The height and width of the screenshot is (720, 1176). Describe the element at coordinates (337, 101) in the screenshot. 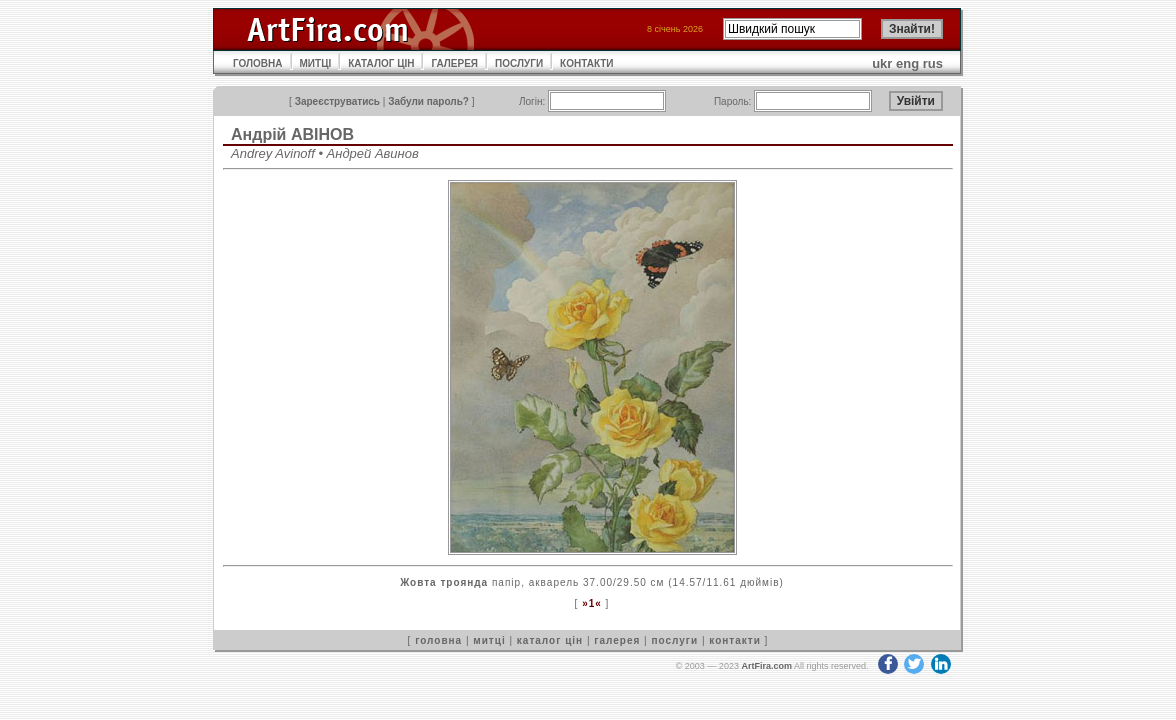

I see `Зареєструватись` at that location.